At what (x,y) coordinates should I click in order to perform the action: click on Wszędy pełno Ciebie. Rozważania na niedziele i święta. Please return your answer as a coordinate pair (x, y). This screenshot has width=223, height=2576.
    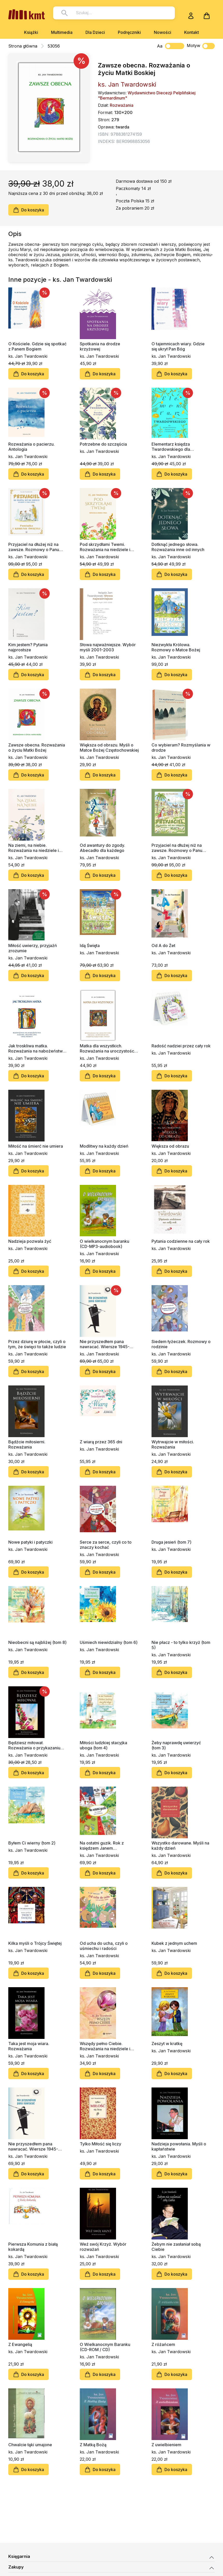
    Looking at the image, I should click on (105, 2046).